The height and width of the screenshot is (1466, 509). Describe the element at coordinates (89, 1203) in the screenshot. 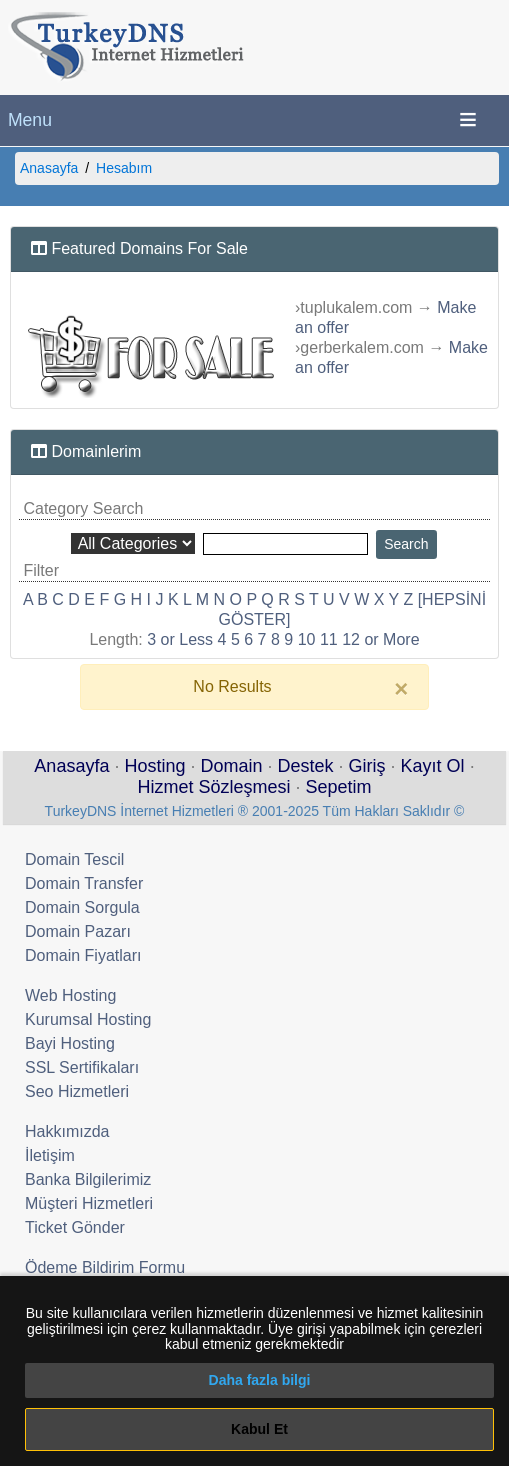

I see `Müşteri Hizmetleri` at that location.